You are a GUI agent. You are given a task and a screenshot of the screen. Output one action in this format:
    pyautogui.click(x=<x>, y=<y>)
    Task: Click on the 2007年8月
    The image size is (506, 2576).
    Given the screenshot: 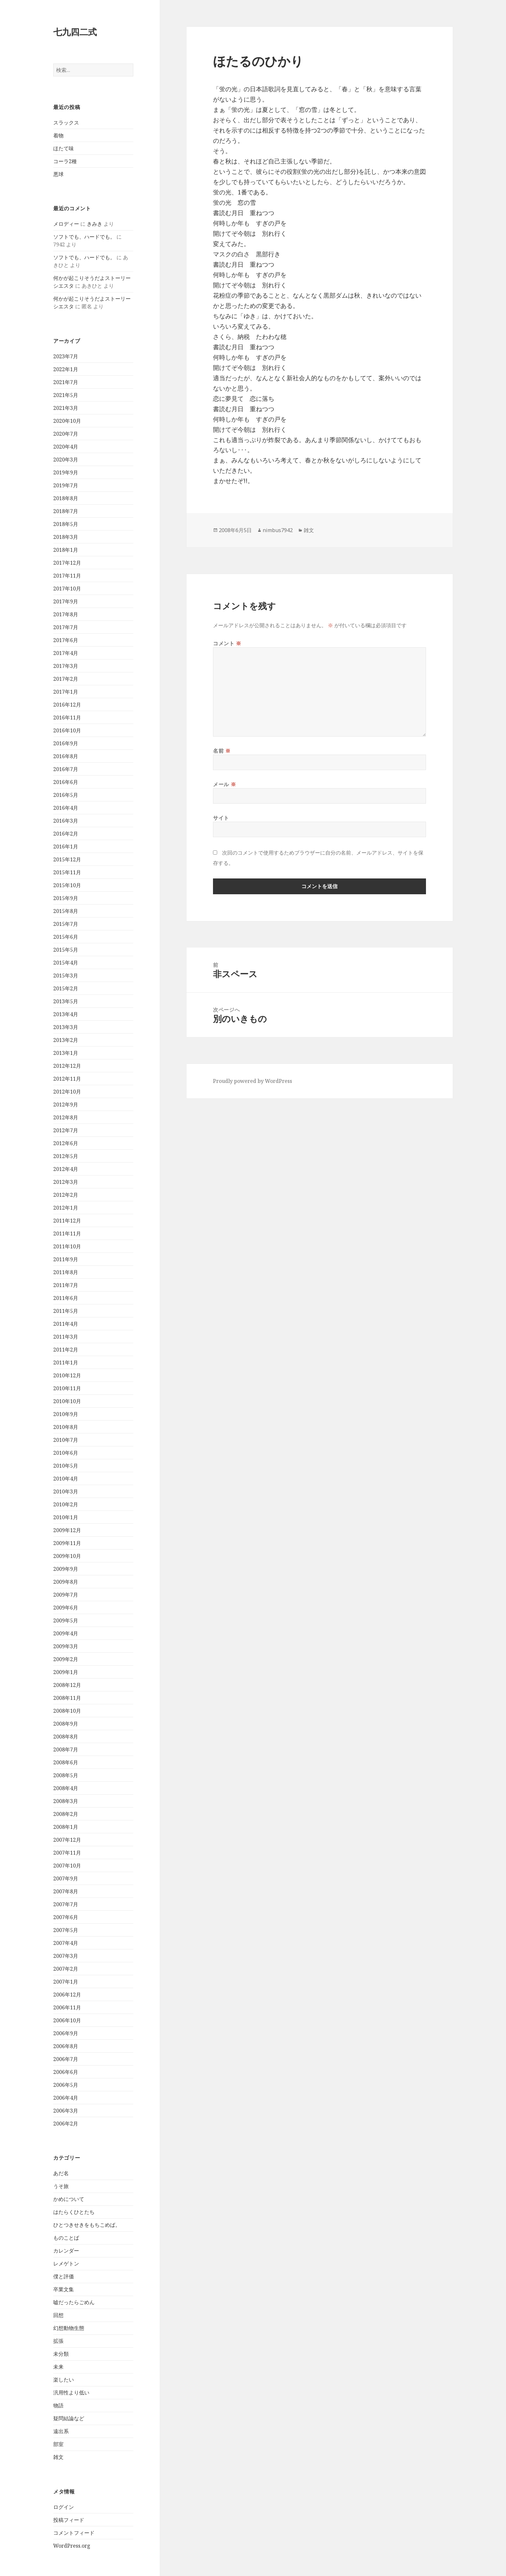 What is the action you would take?
    pyautogui.click(x=65, y=1891)
    